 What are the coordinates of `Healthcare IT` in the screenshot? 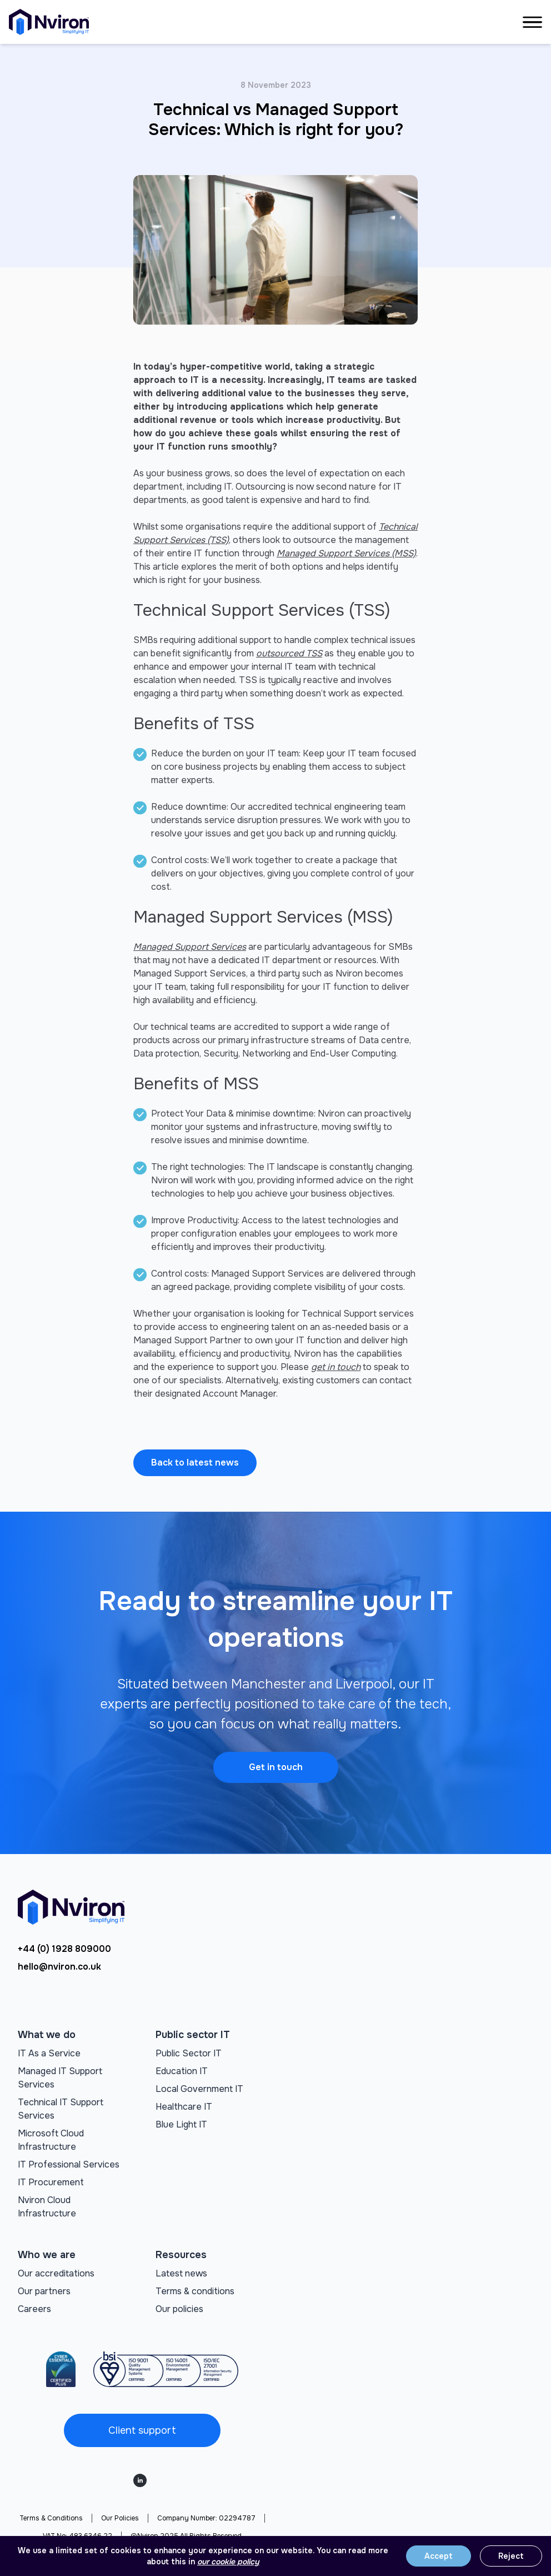 It's located at (184, 2106).